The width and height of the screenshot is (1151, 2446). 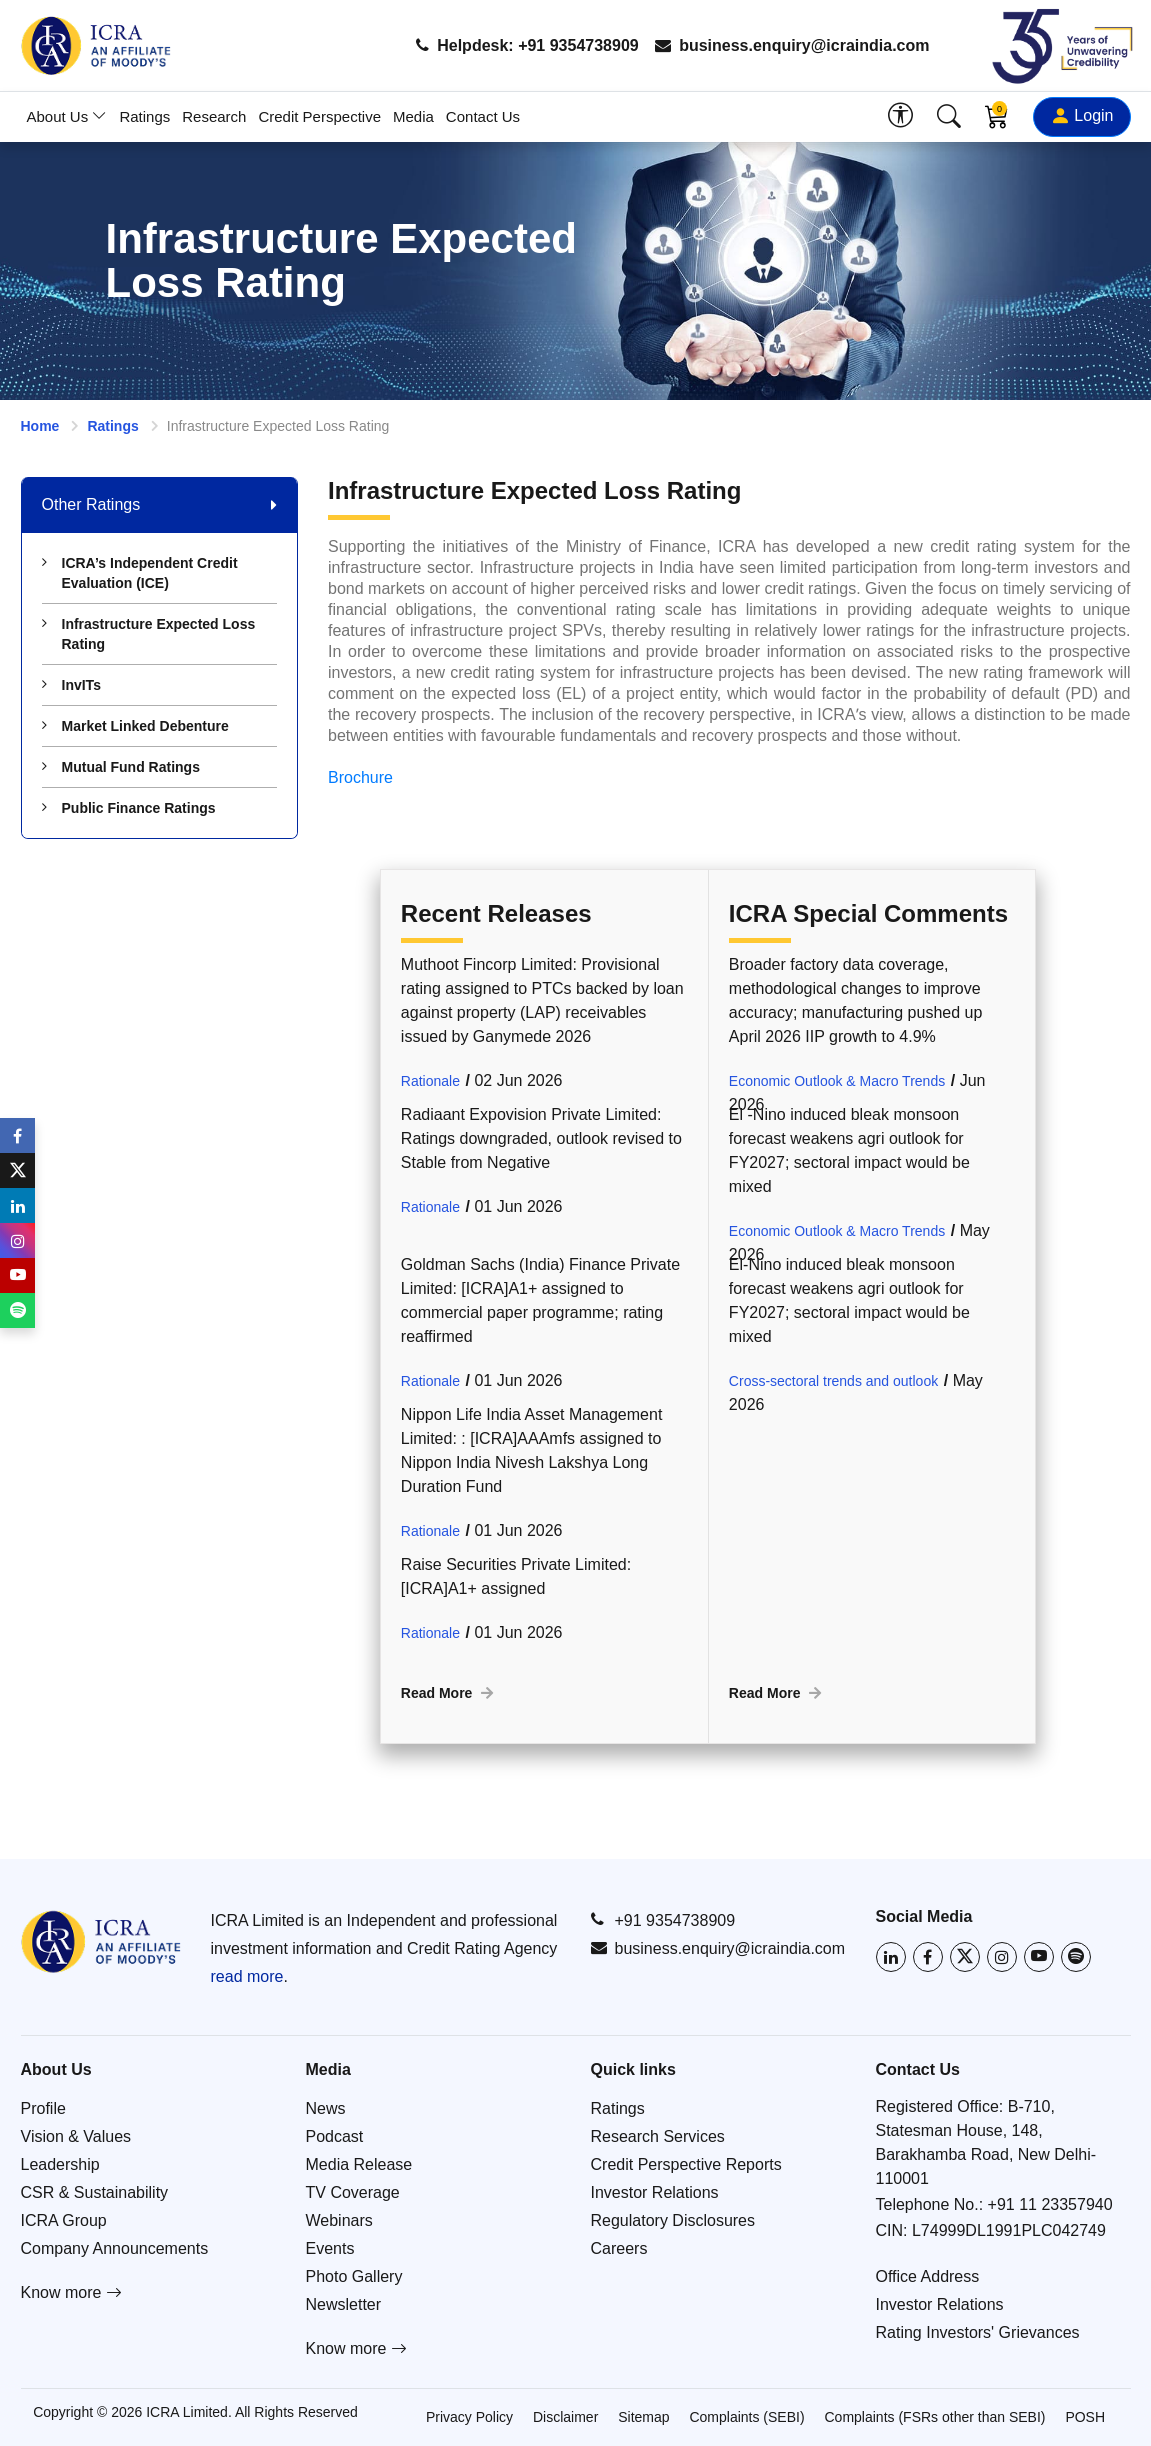 I want to click on InvITs, so click(x=71, y=685).